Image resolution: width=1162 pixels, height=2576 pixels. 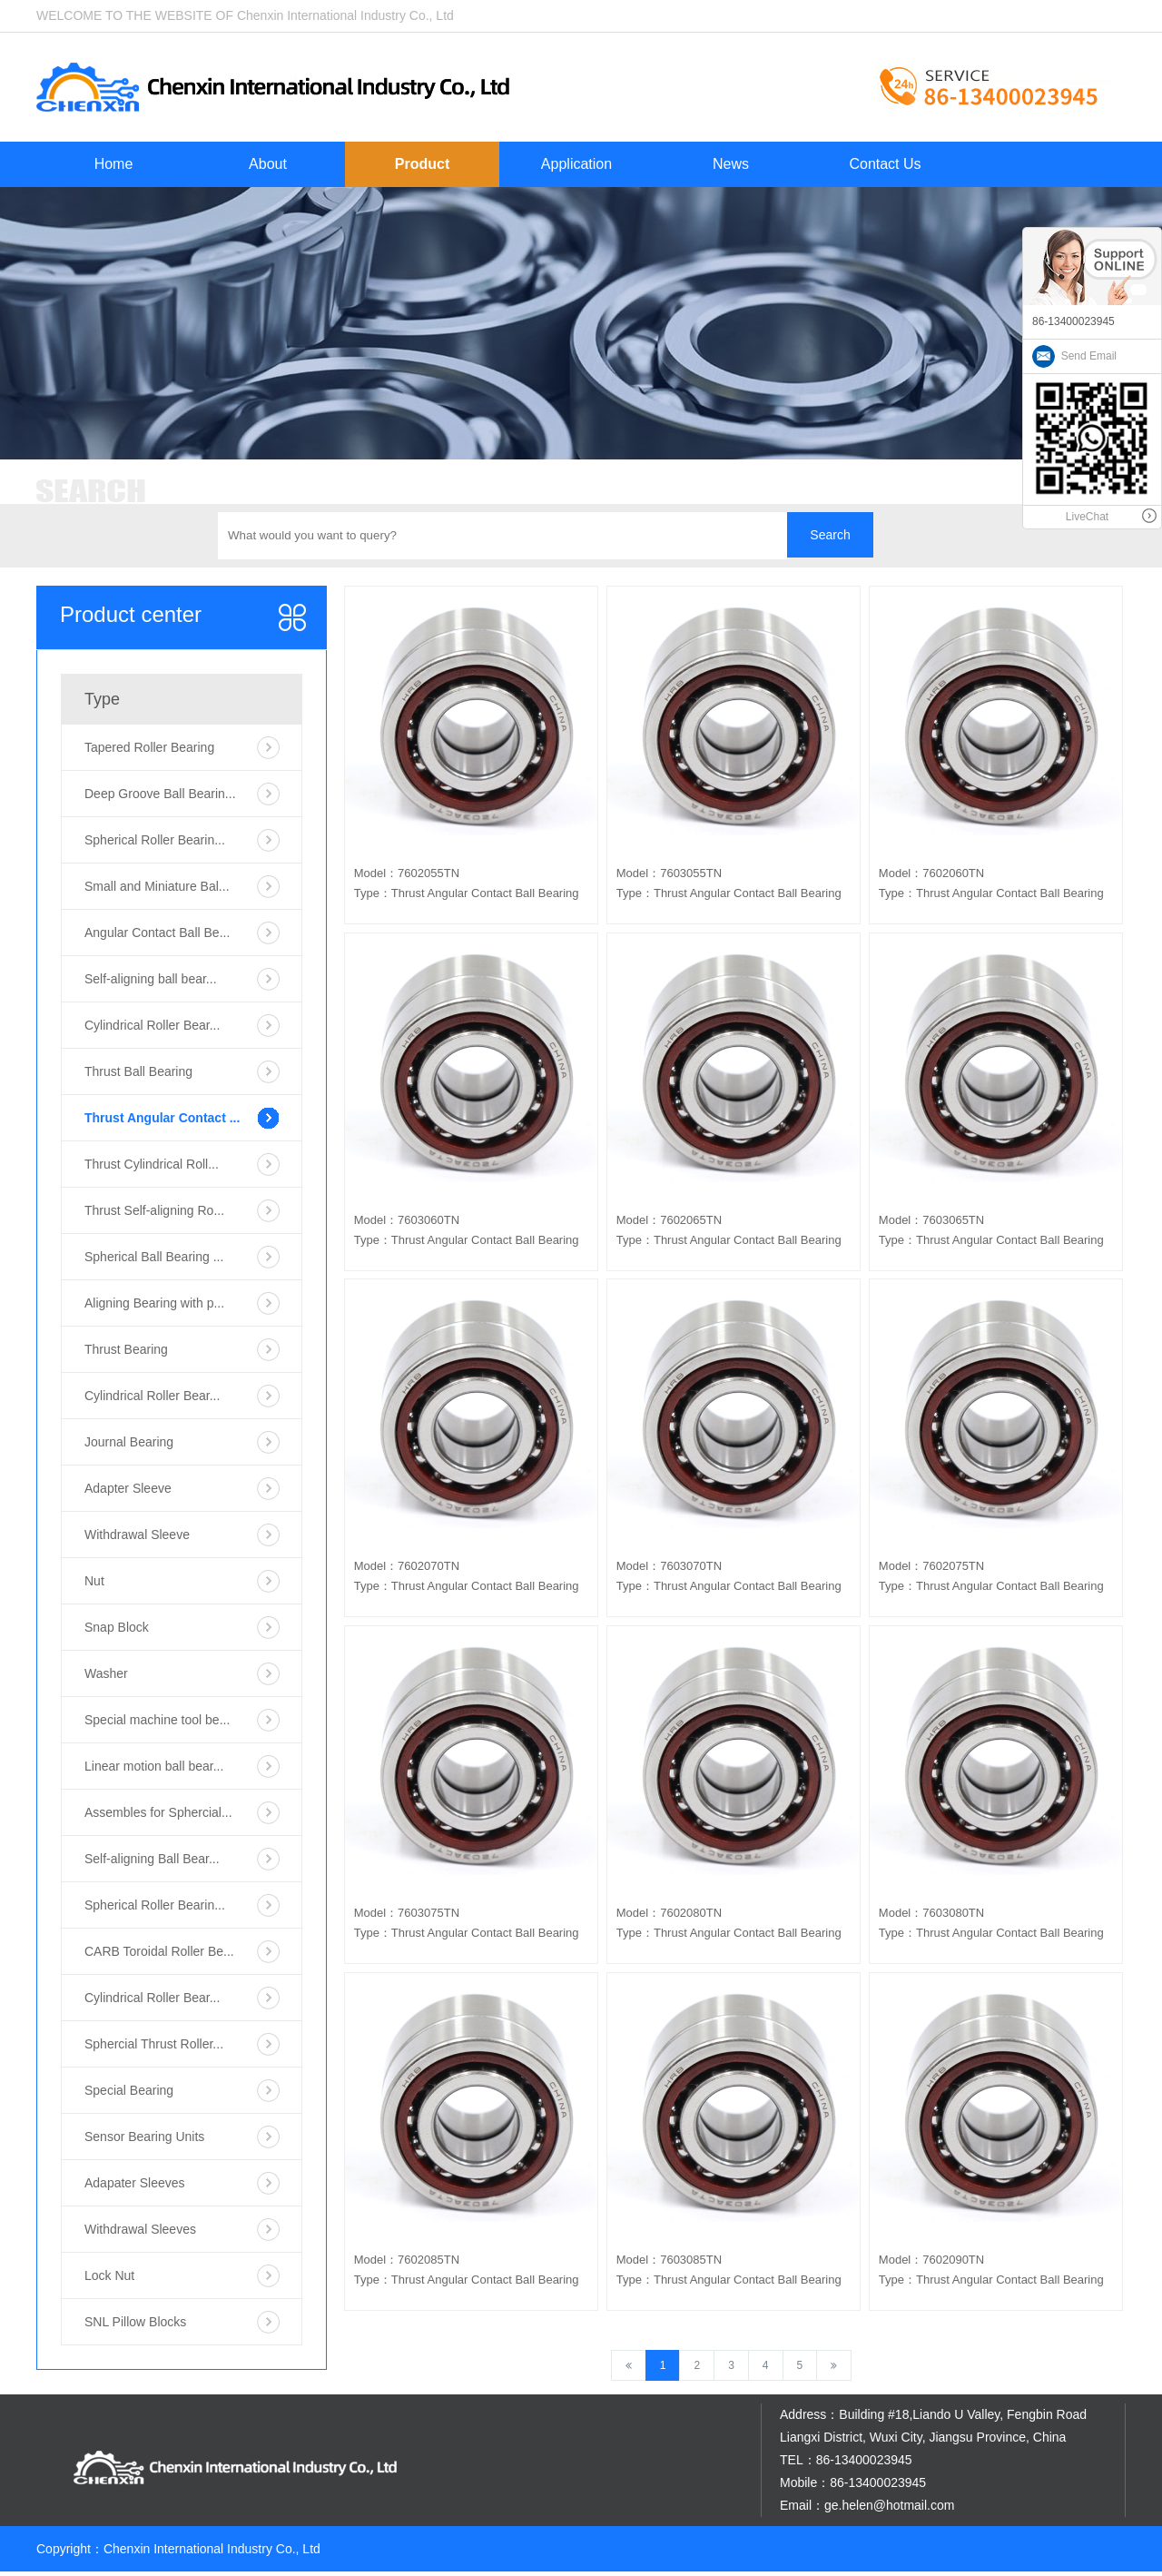 What do you see at coordinates (157, 1719) in the screenshot?
I see `Special machine tool be...` at bounding box center [157, 1719].